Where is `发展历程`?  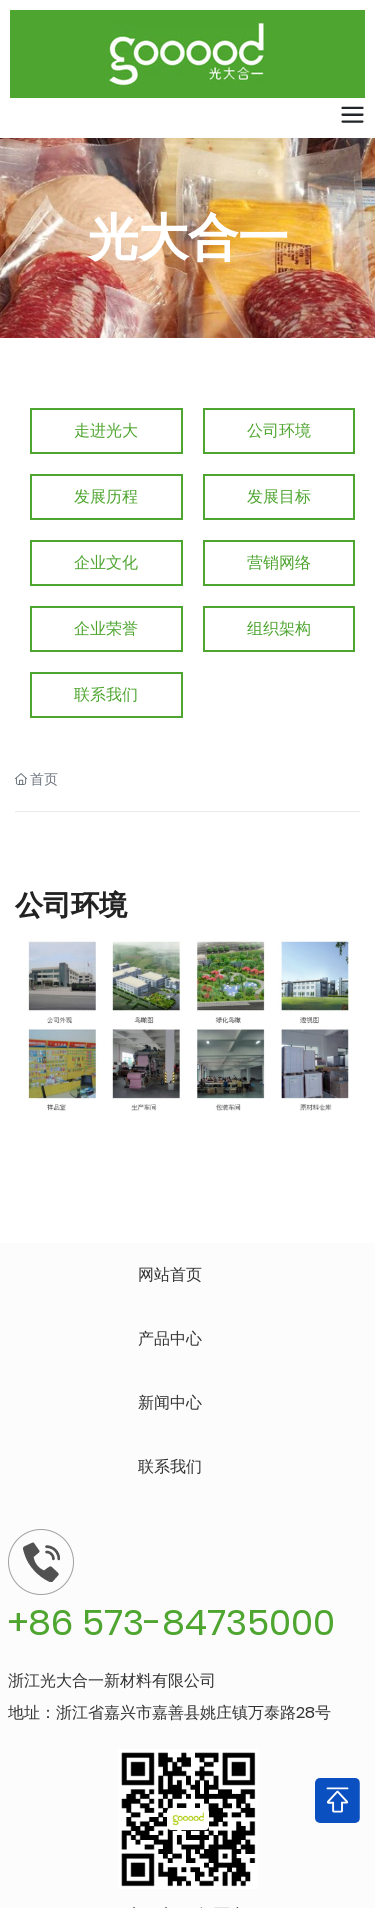 发展历程 is located at coordinates (106, 496).